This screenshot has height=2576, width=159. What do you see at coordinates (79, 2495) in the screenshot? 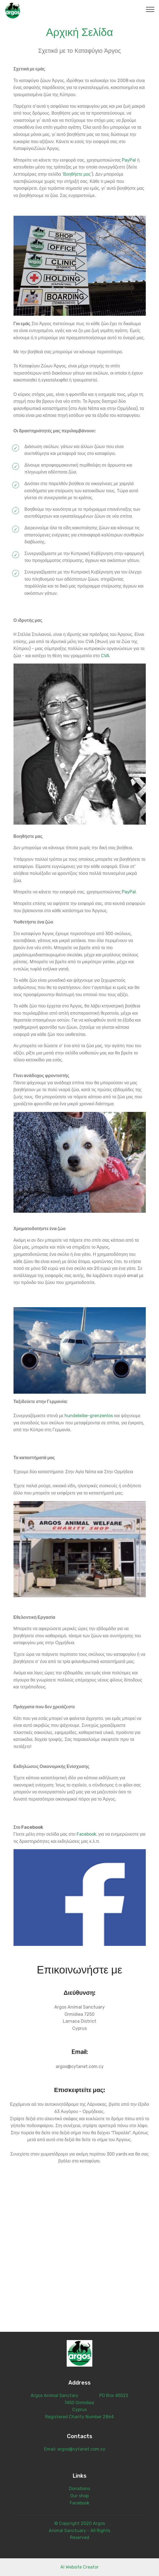
I see `Our shop` at bounding box center [79, 2495].